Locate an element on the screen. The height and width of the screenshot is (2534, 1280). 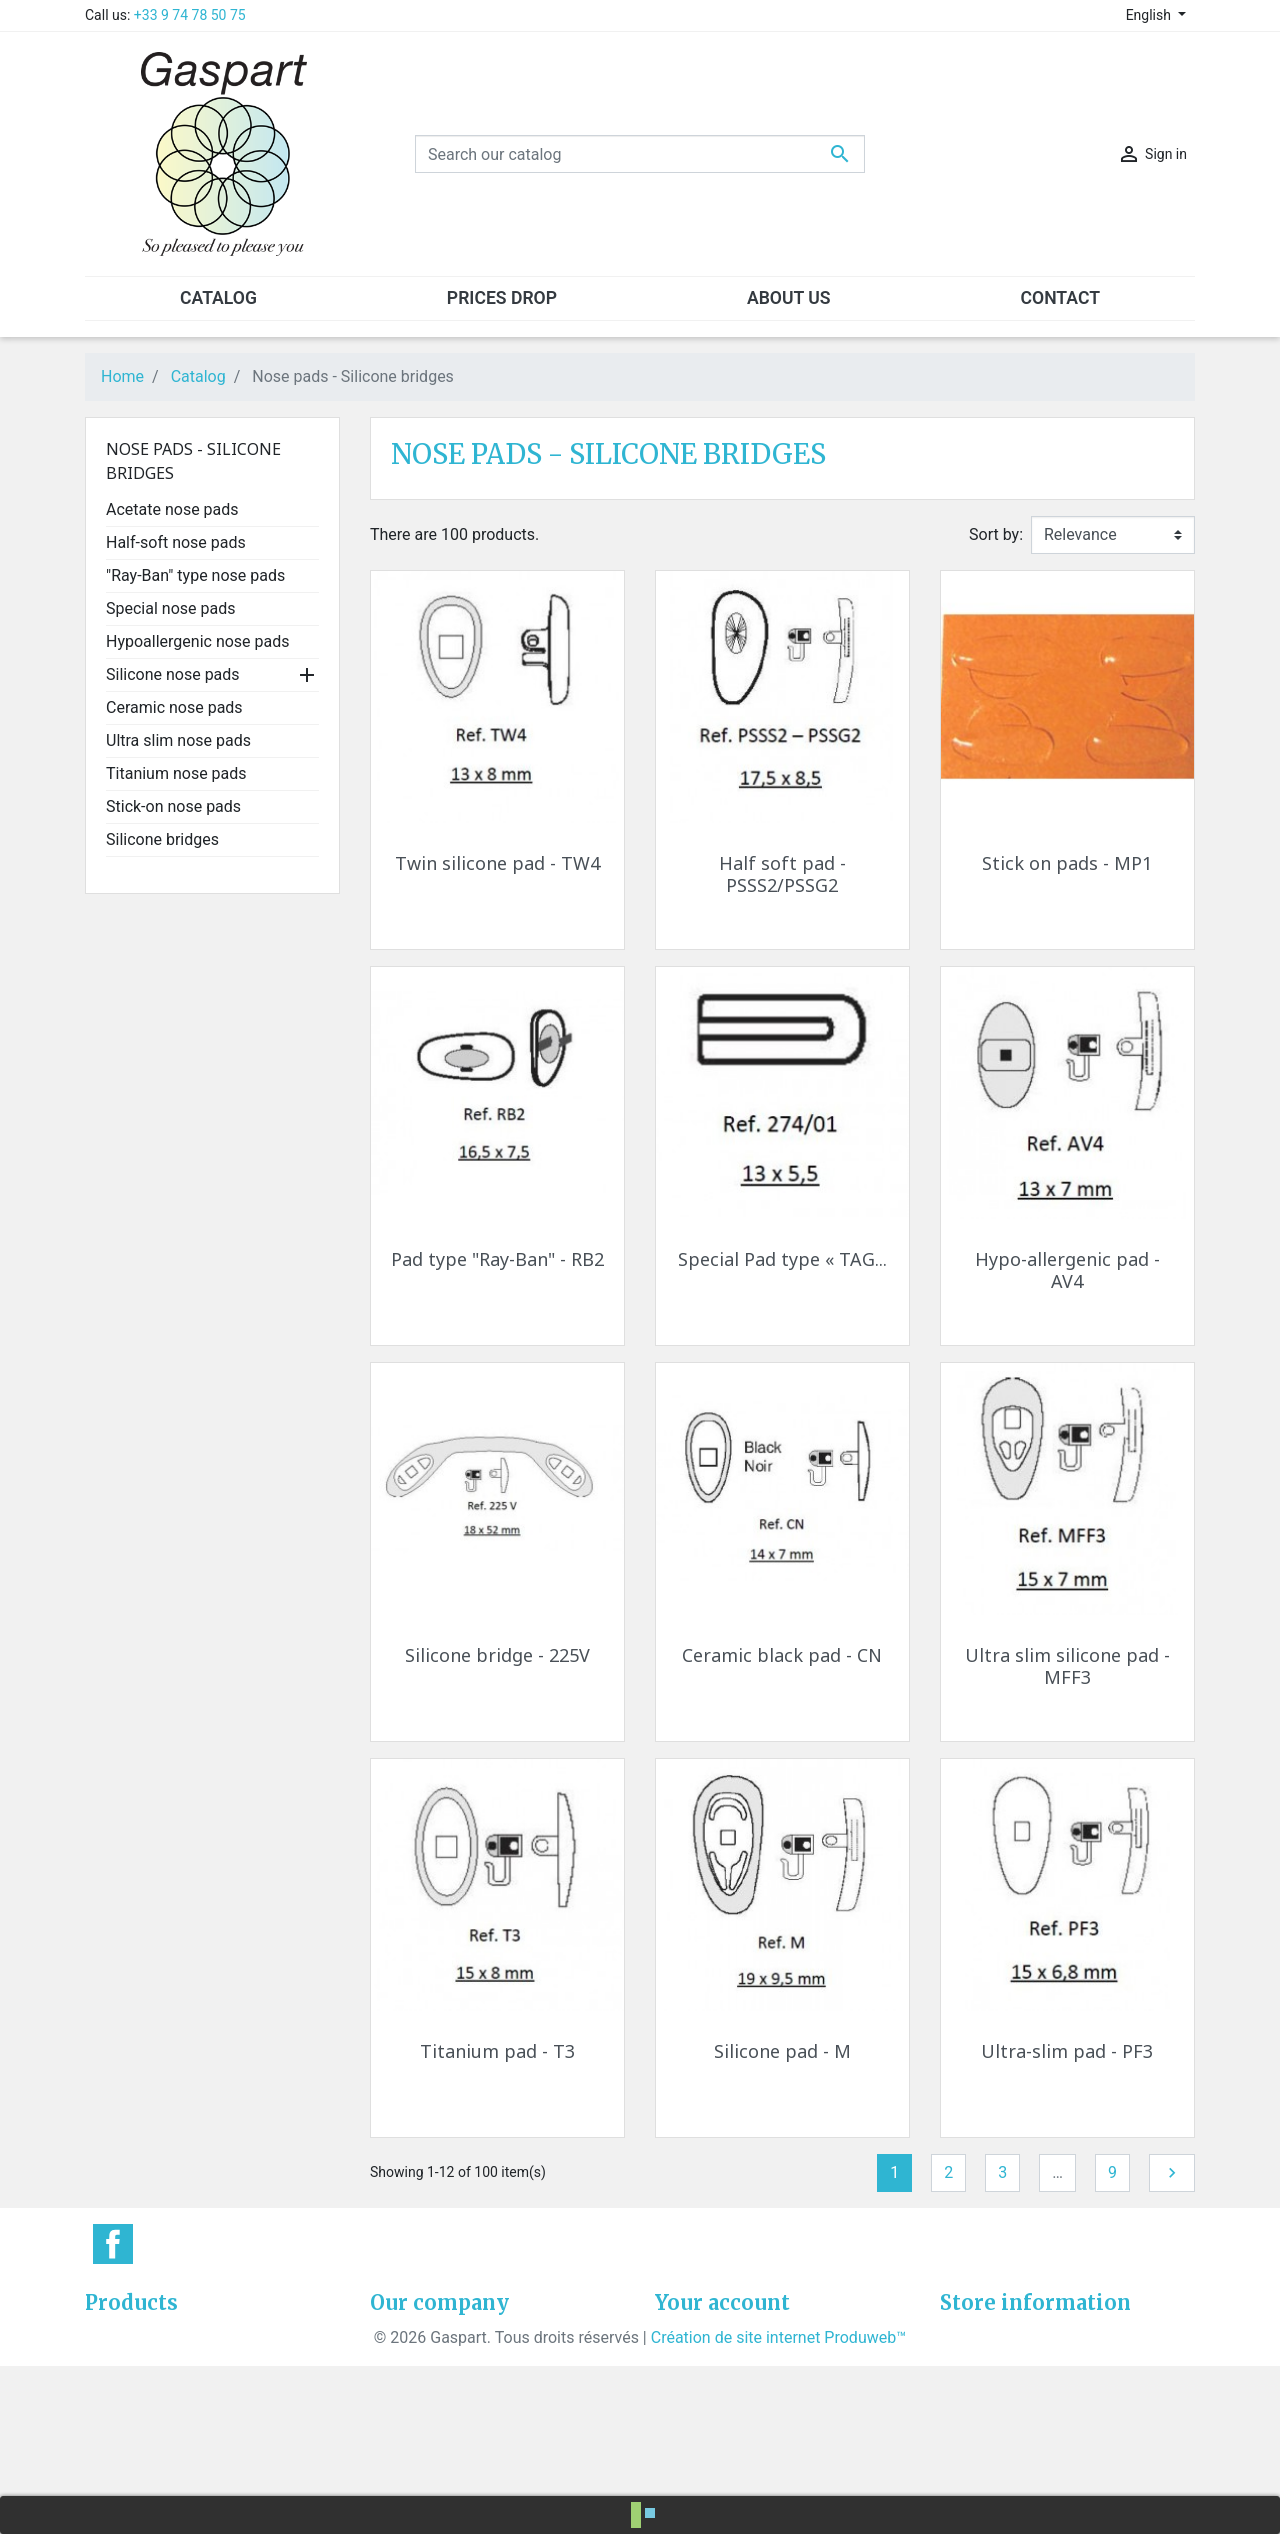
"Ray-Ban" type nose pads is located at coordinates (195, 575).